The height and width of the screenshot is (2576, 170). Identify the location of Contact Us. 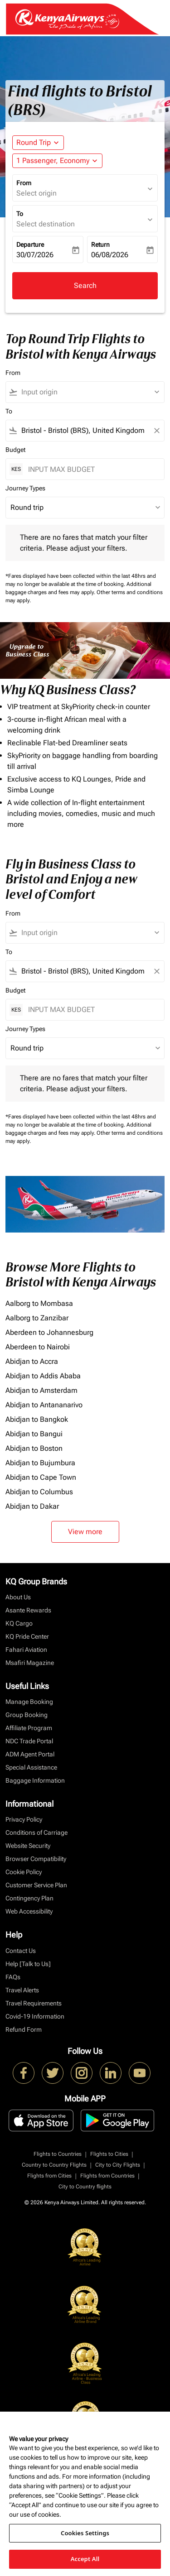
(20, 1950).